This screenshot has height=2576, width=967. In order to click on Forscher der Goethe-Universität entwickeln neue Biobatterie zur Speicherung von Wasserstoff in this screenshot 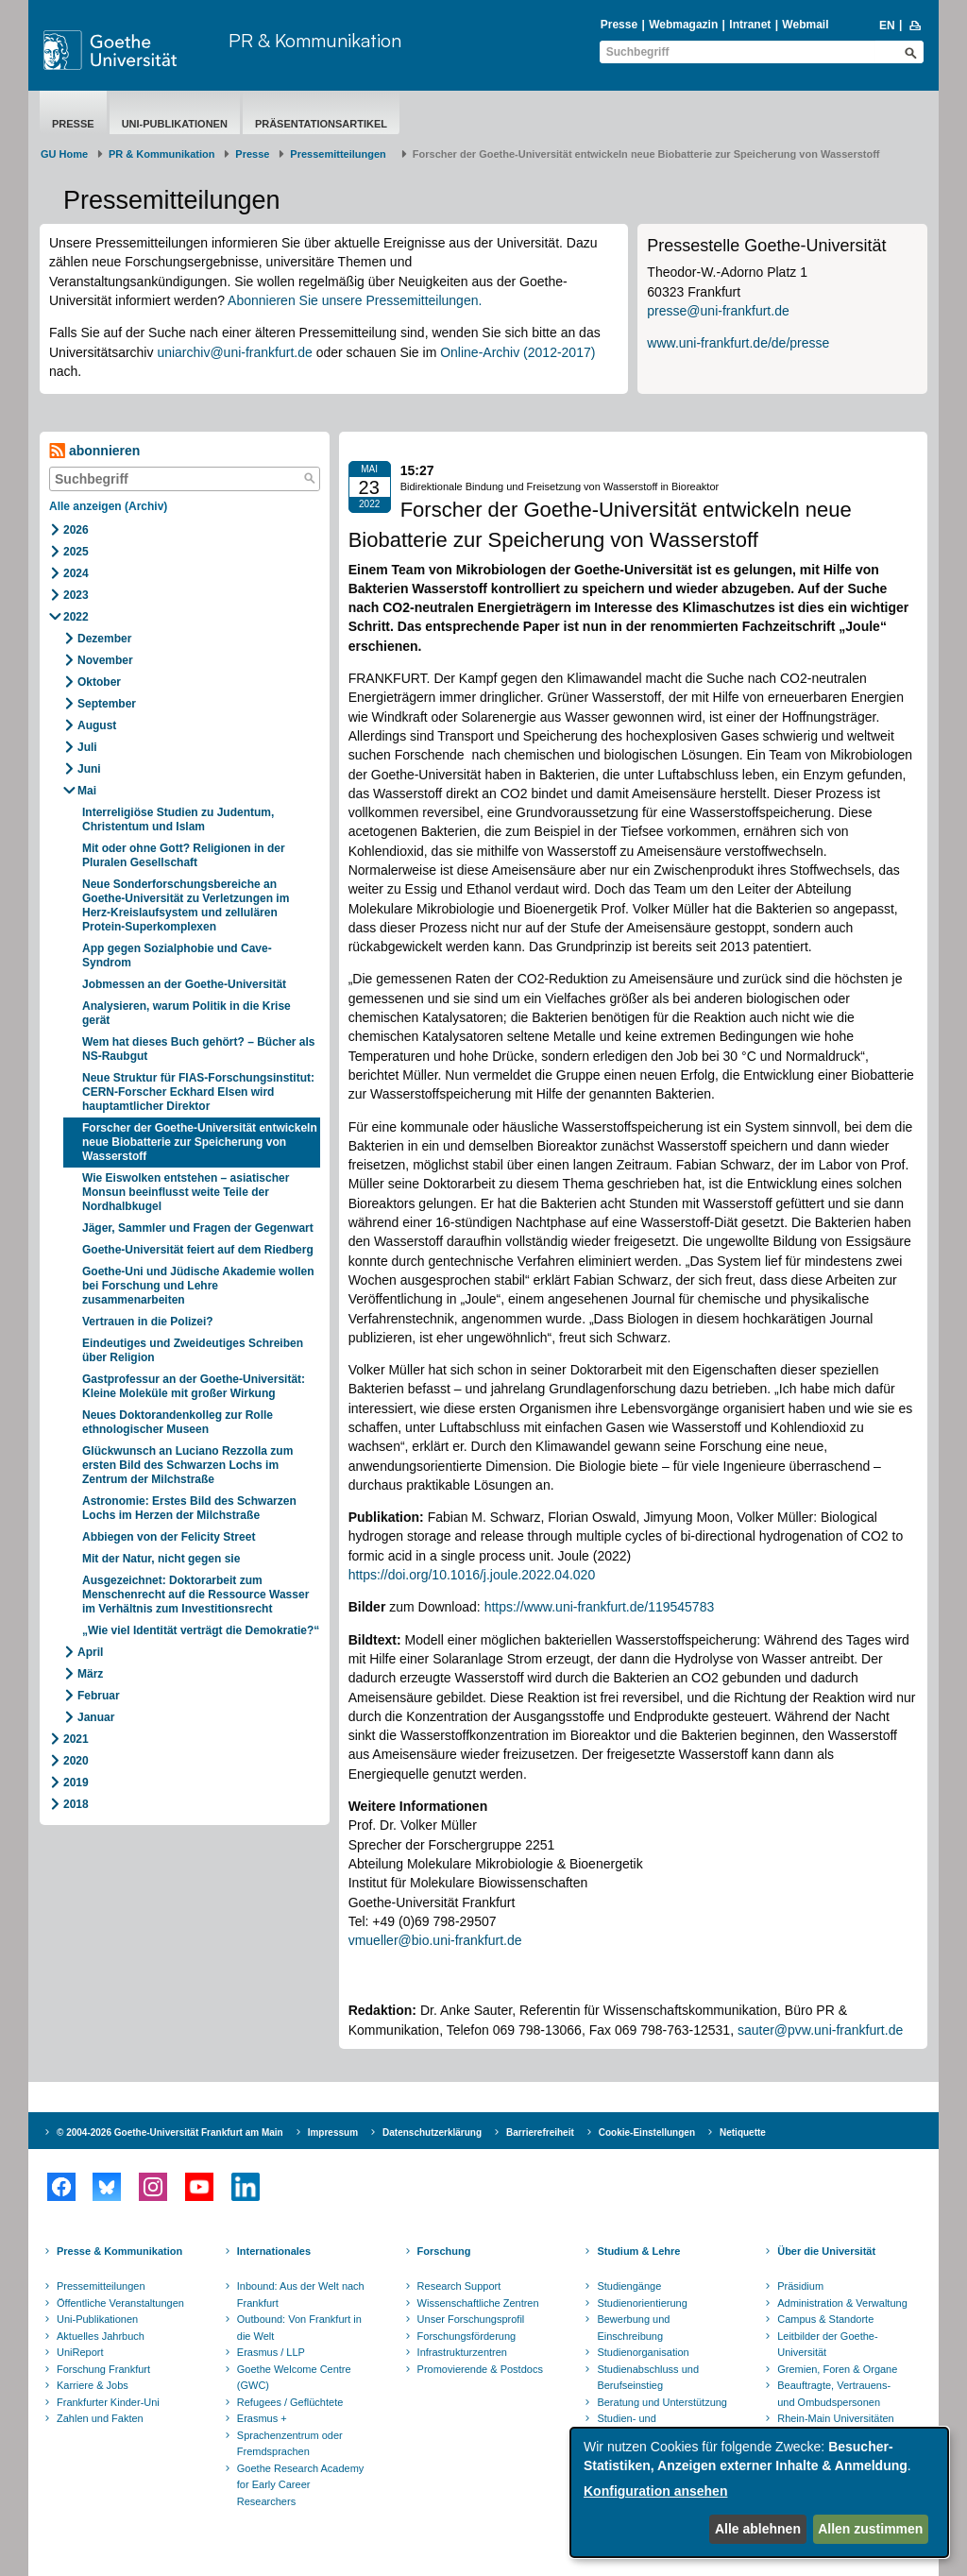, I will do `click(199, 1142)`.